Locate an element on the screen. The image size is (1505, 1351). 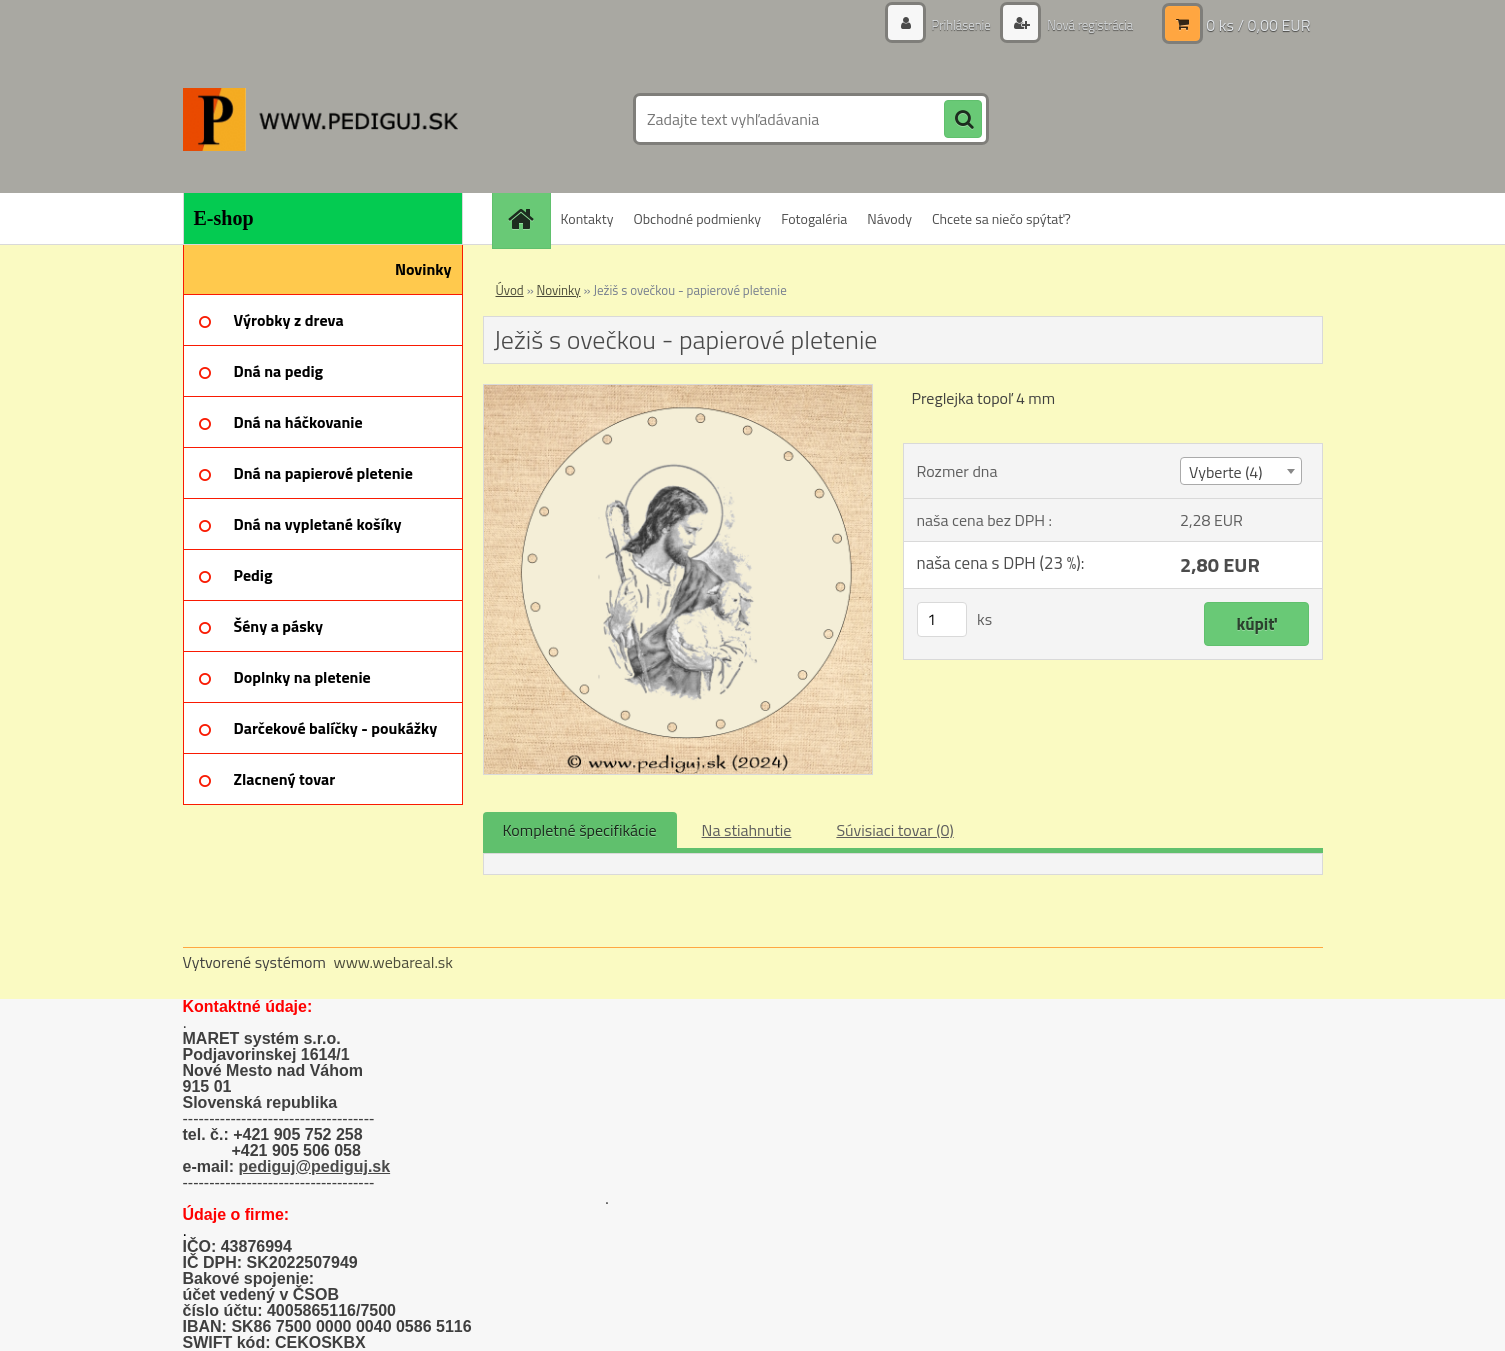
[Logo] is located at coordinates (320, 119).